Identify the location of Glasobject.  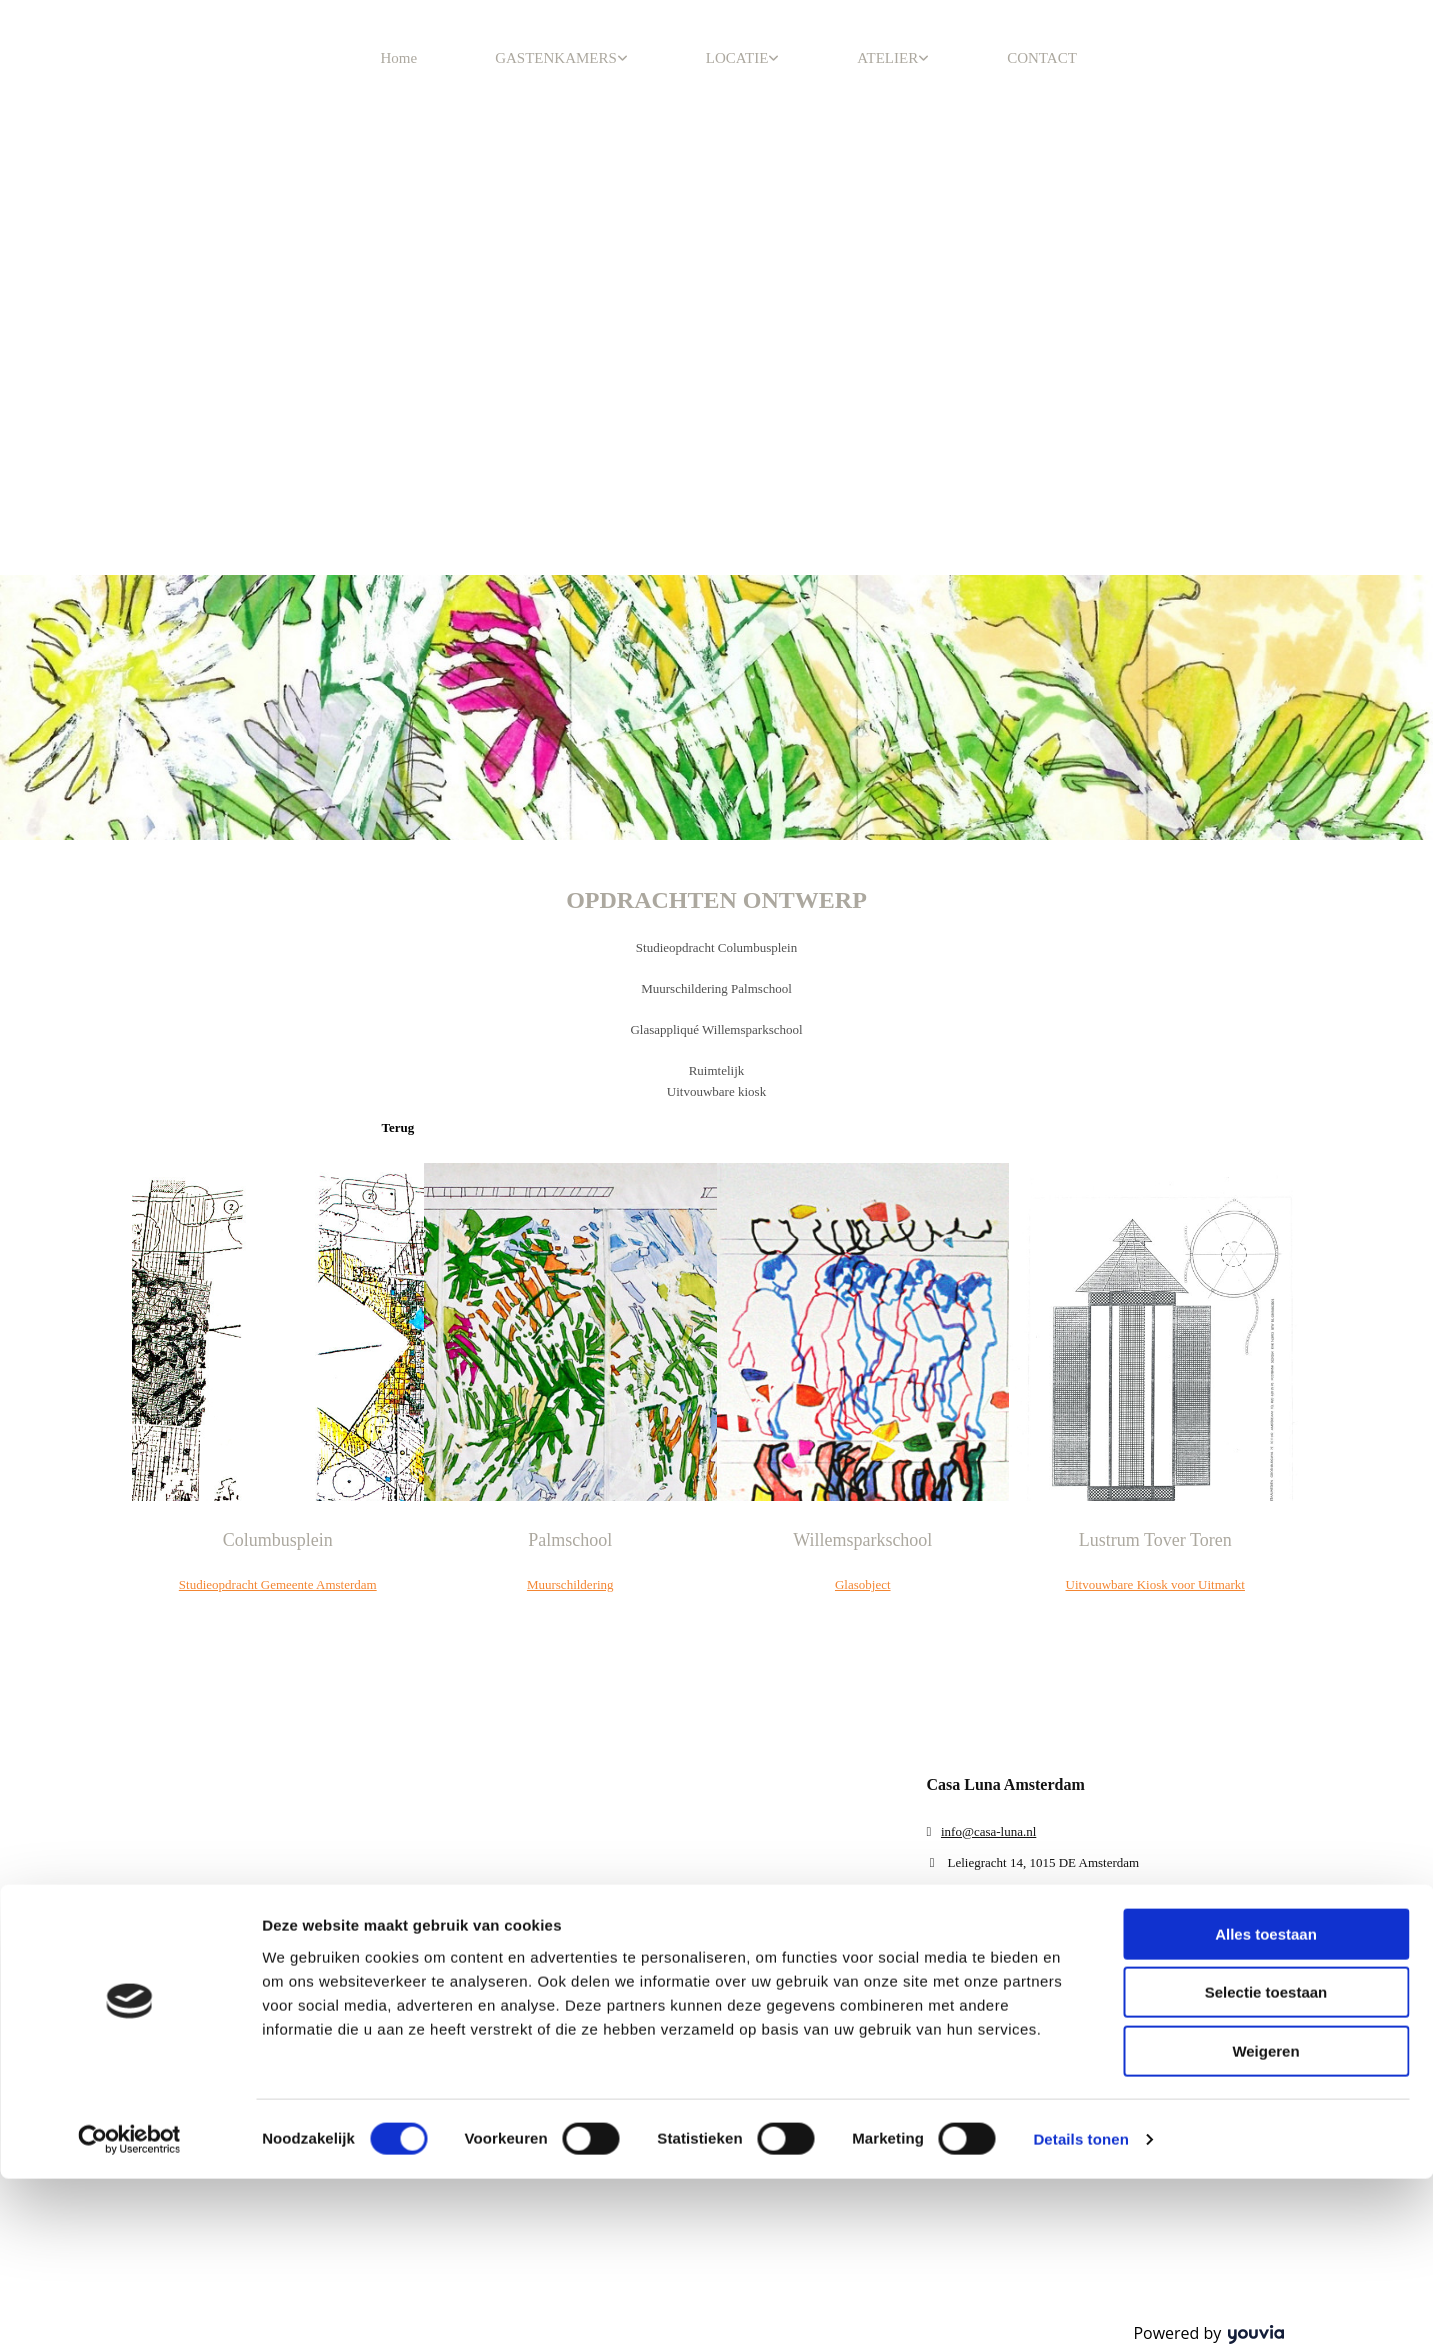
(863, 1584).